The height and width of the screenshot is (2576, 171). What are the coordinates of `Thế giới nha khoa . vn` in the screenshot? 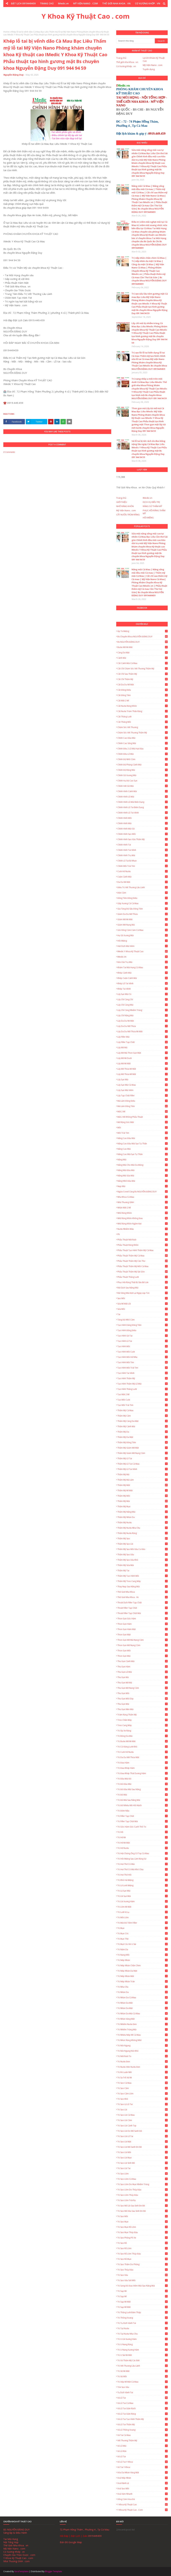 It's located at (127, 62).